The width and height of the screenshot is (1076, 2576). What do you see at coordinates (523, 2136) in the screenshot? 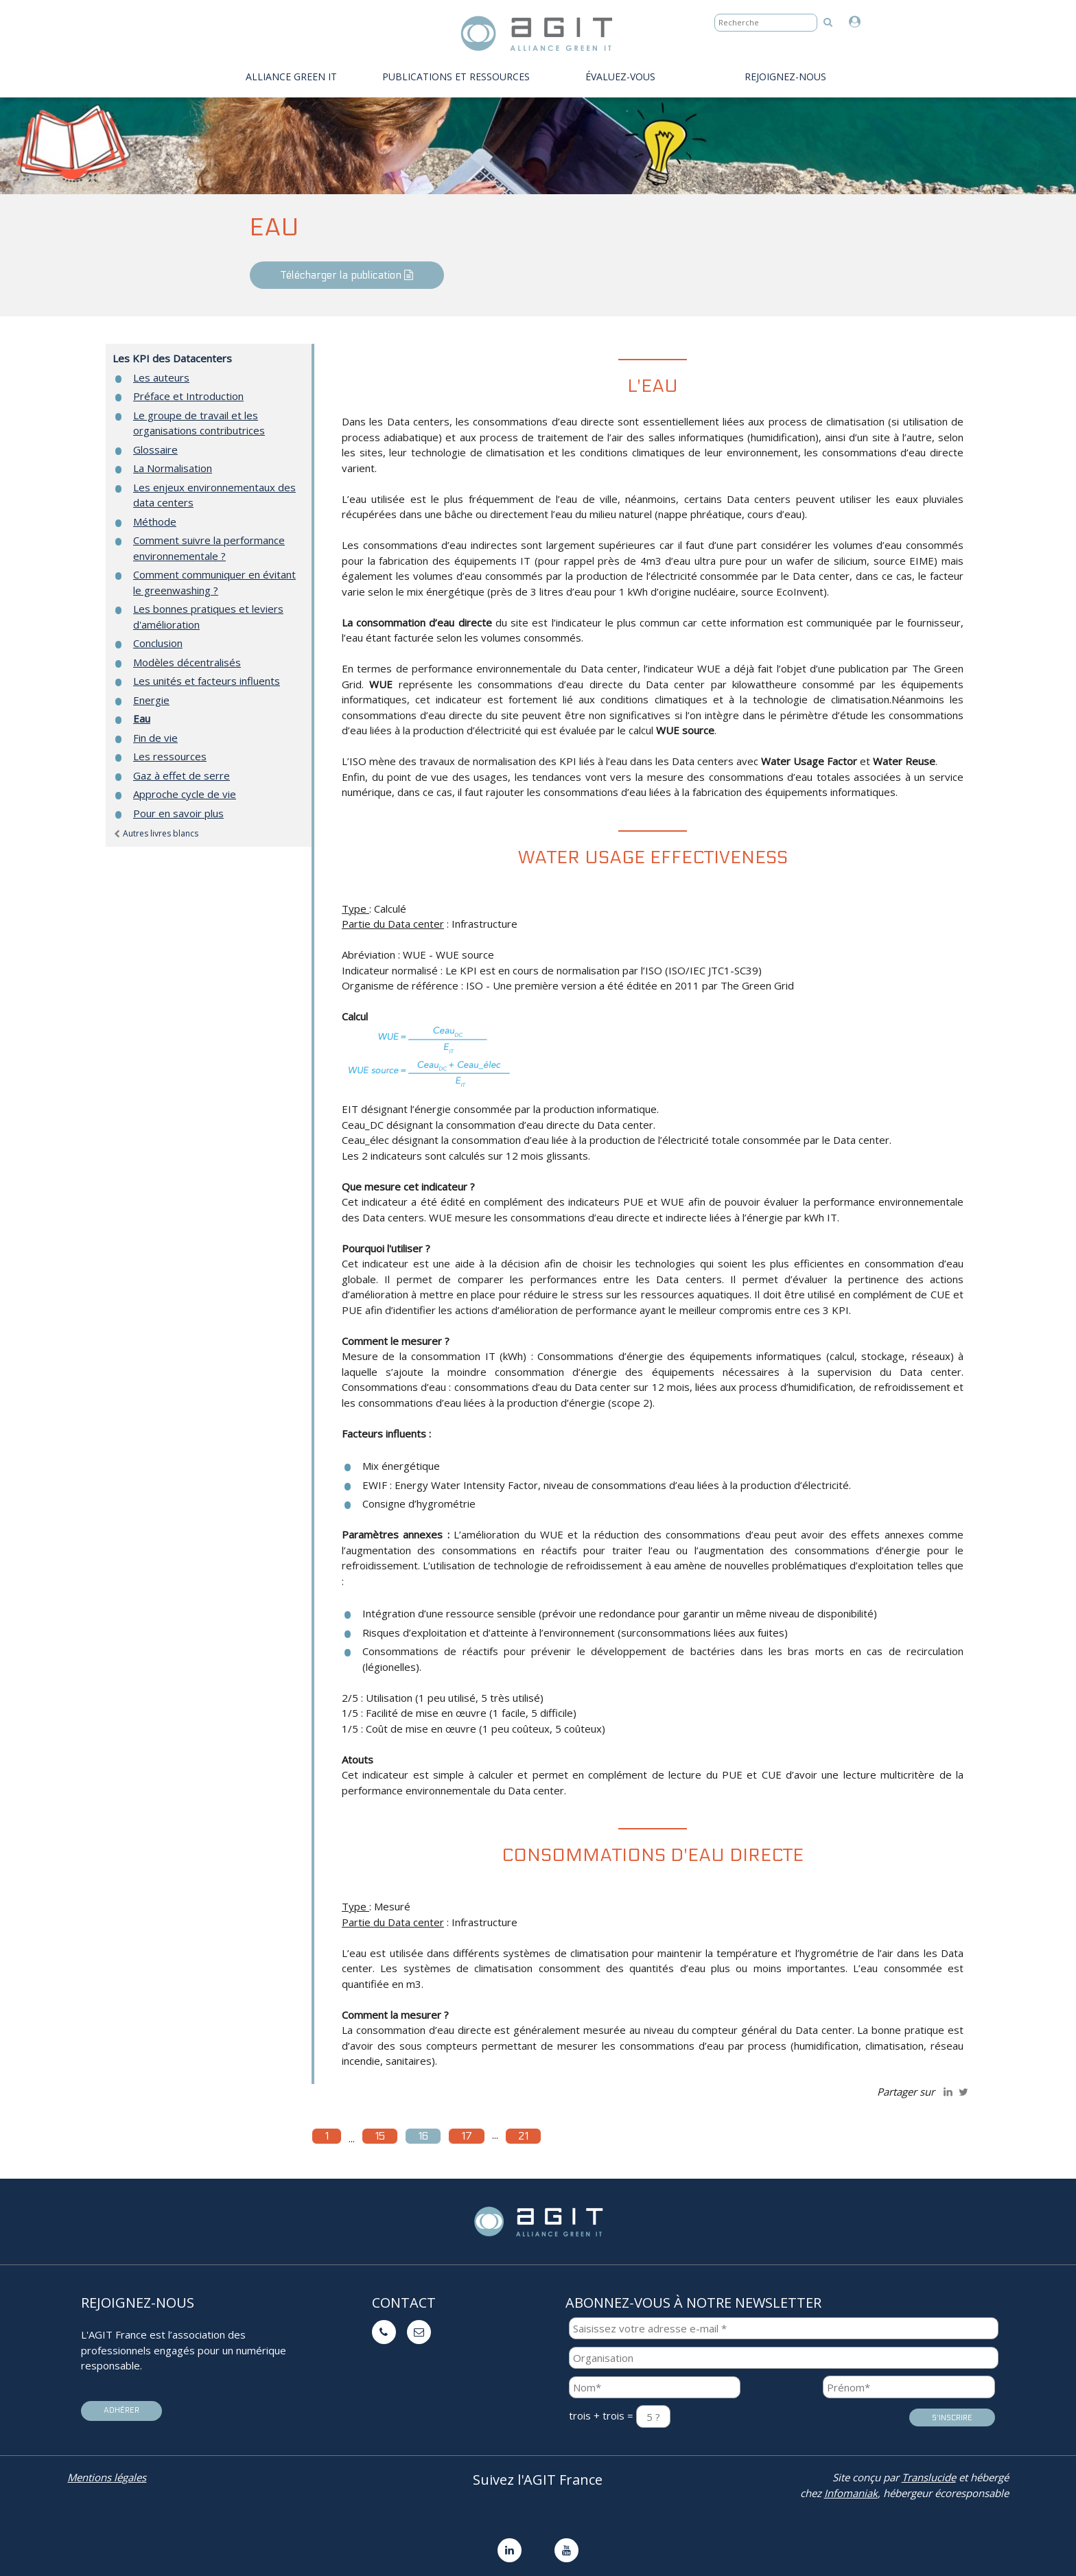
I see `21` at bounding box center [523, 2136].